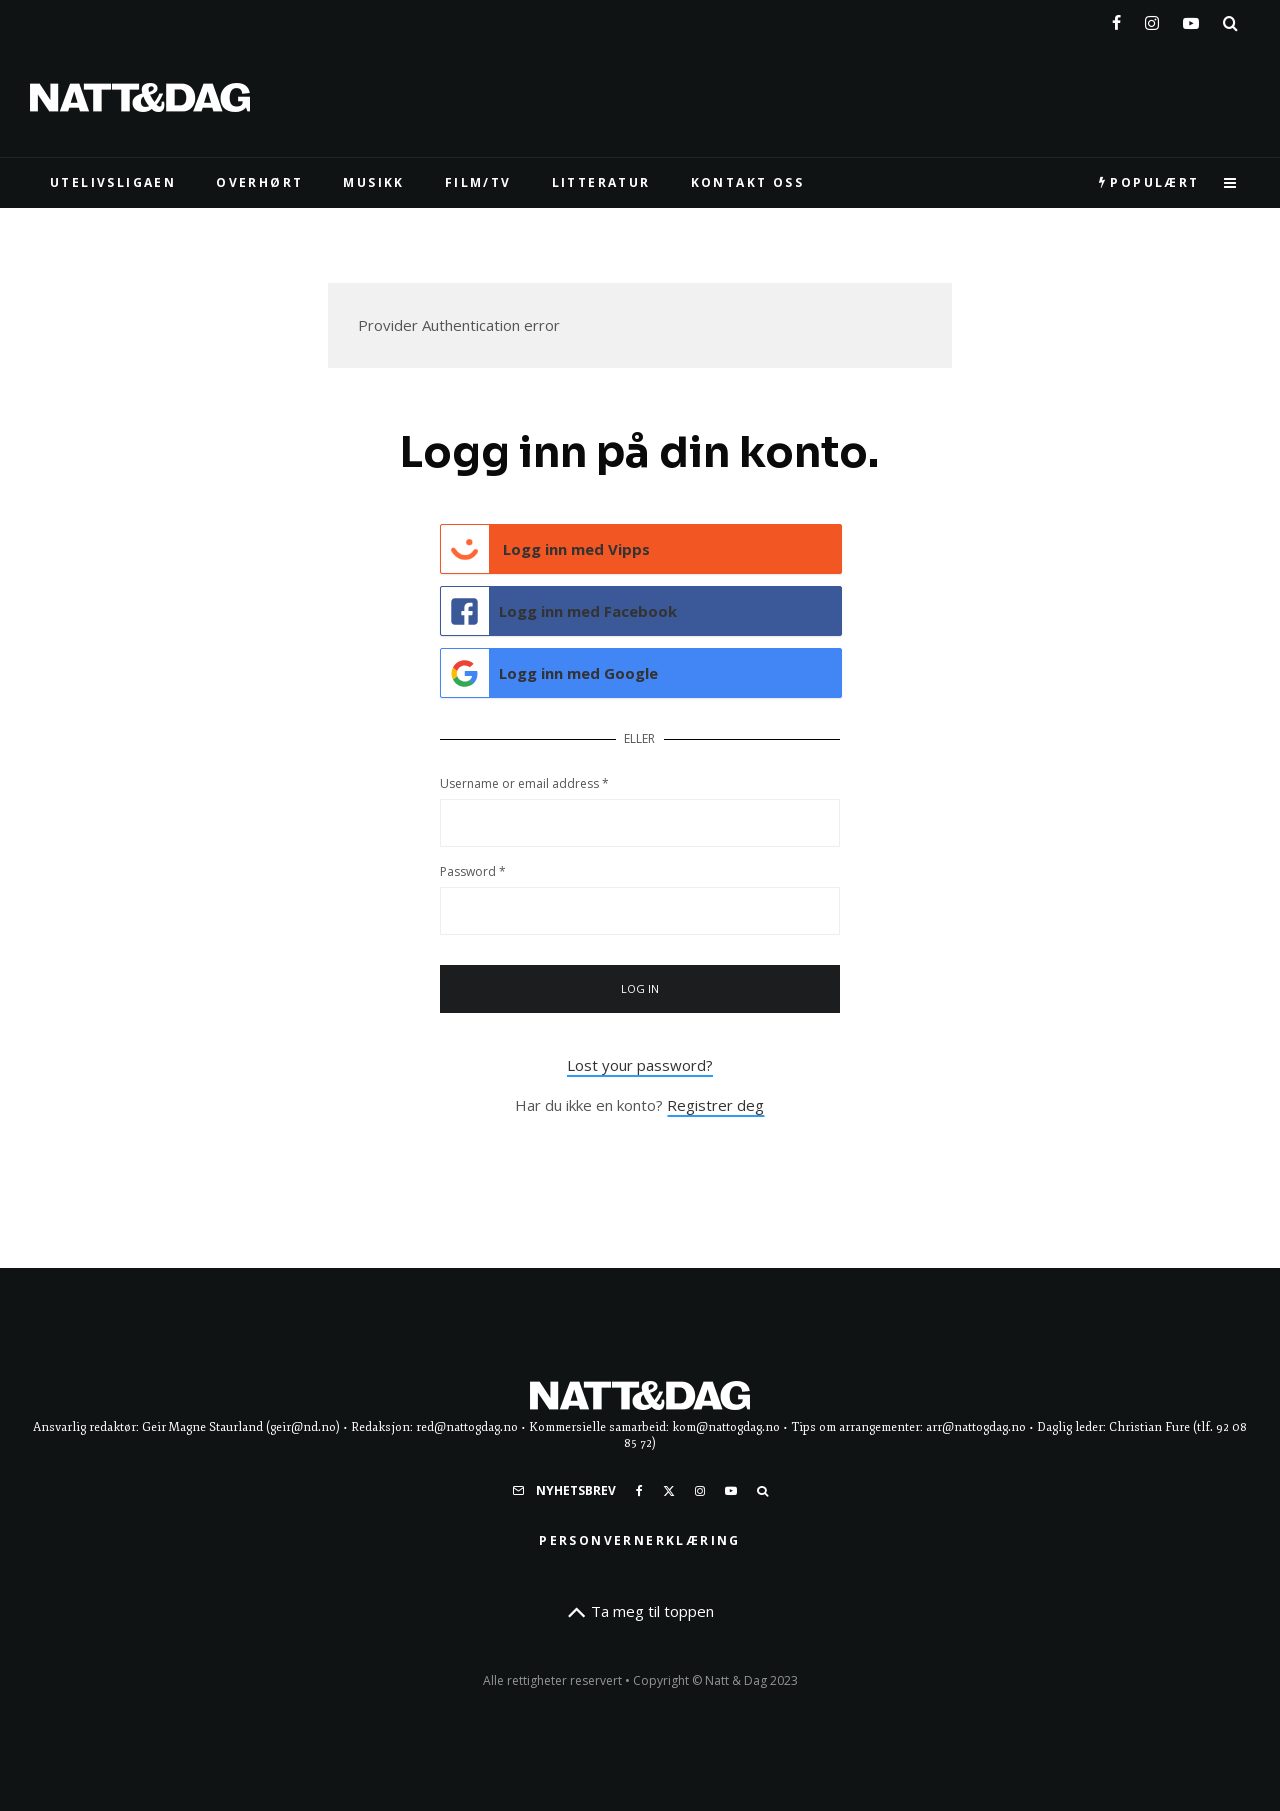  I want to click on KONTAKT OSS, so click(747, 182).